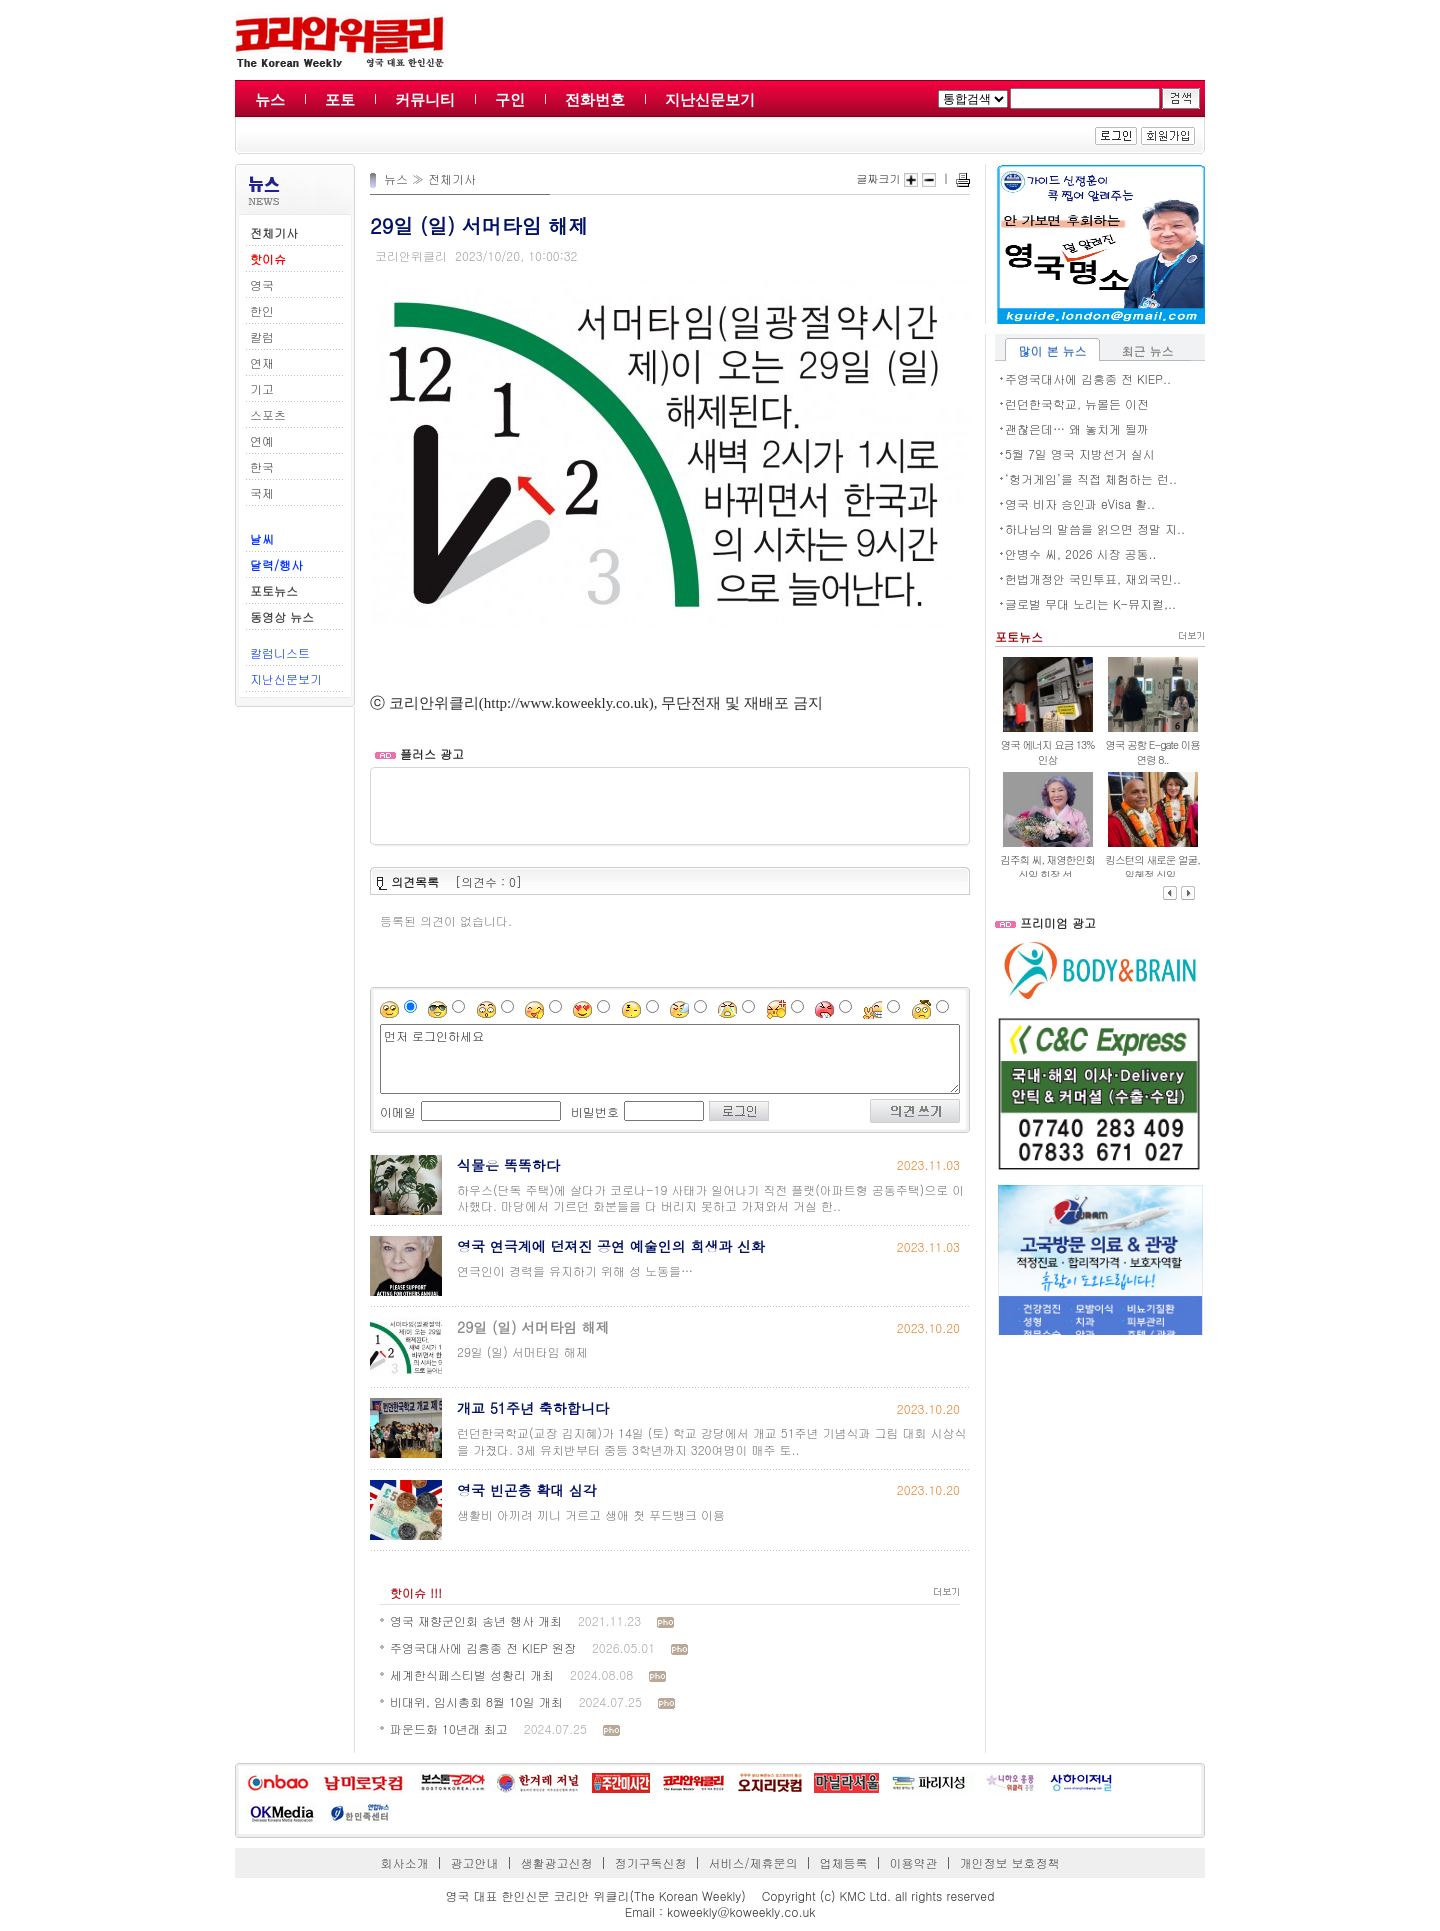 This screenshot has height=1931, width=1440. I want to click on 헌법개정안 국민투표, 재외국민.., so click(1093, 578).